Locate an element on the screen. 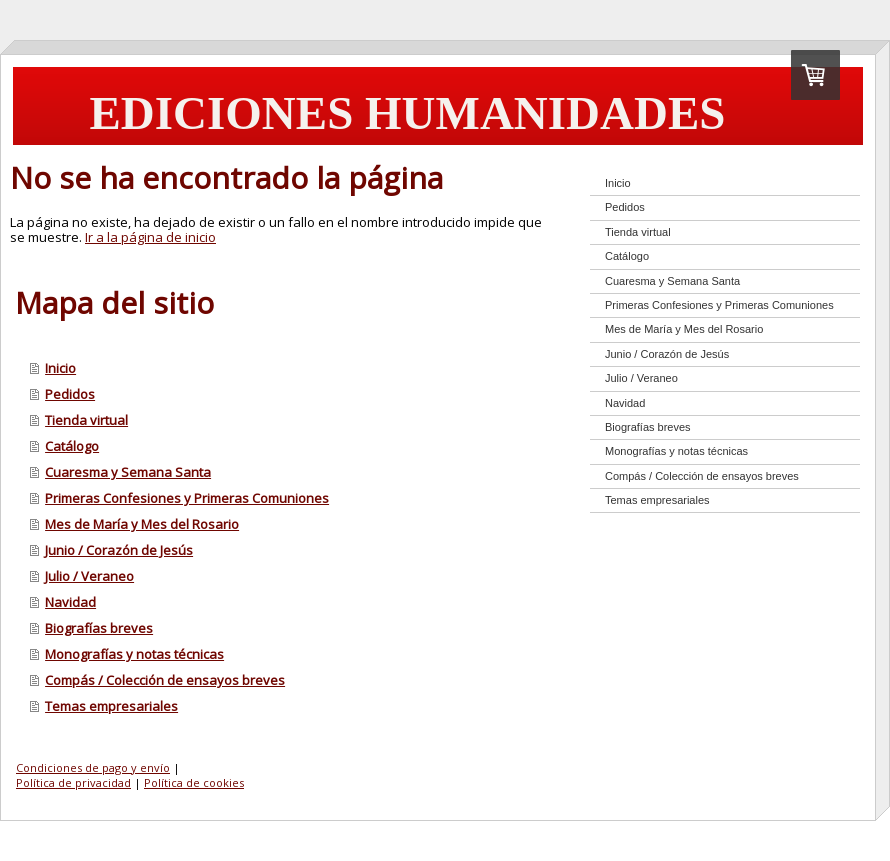 This screenshot has width=890, height=861. Ir a la página de inicio is located at coordinates (150, 237).